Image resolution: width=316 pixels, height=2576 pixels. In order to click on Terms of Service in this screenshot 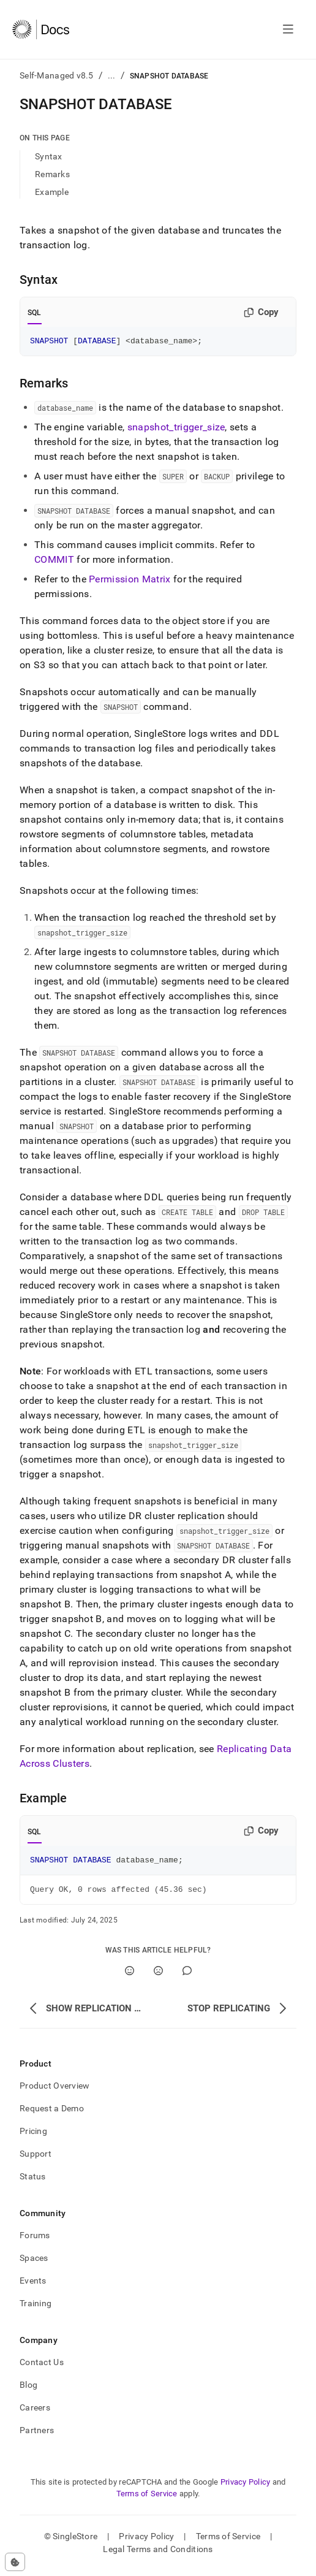, I will do `click(147, 2499)`.